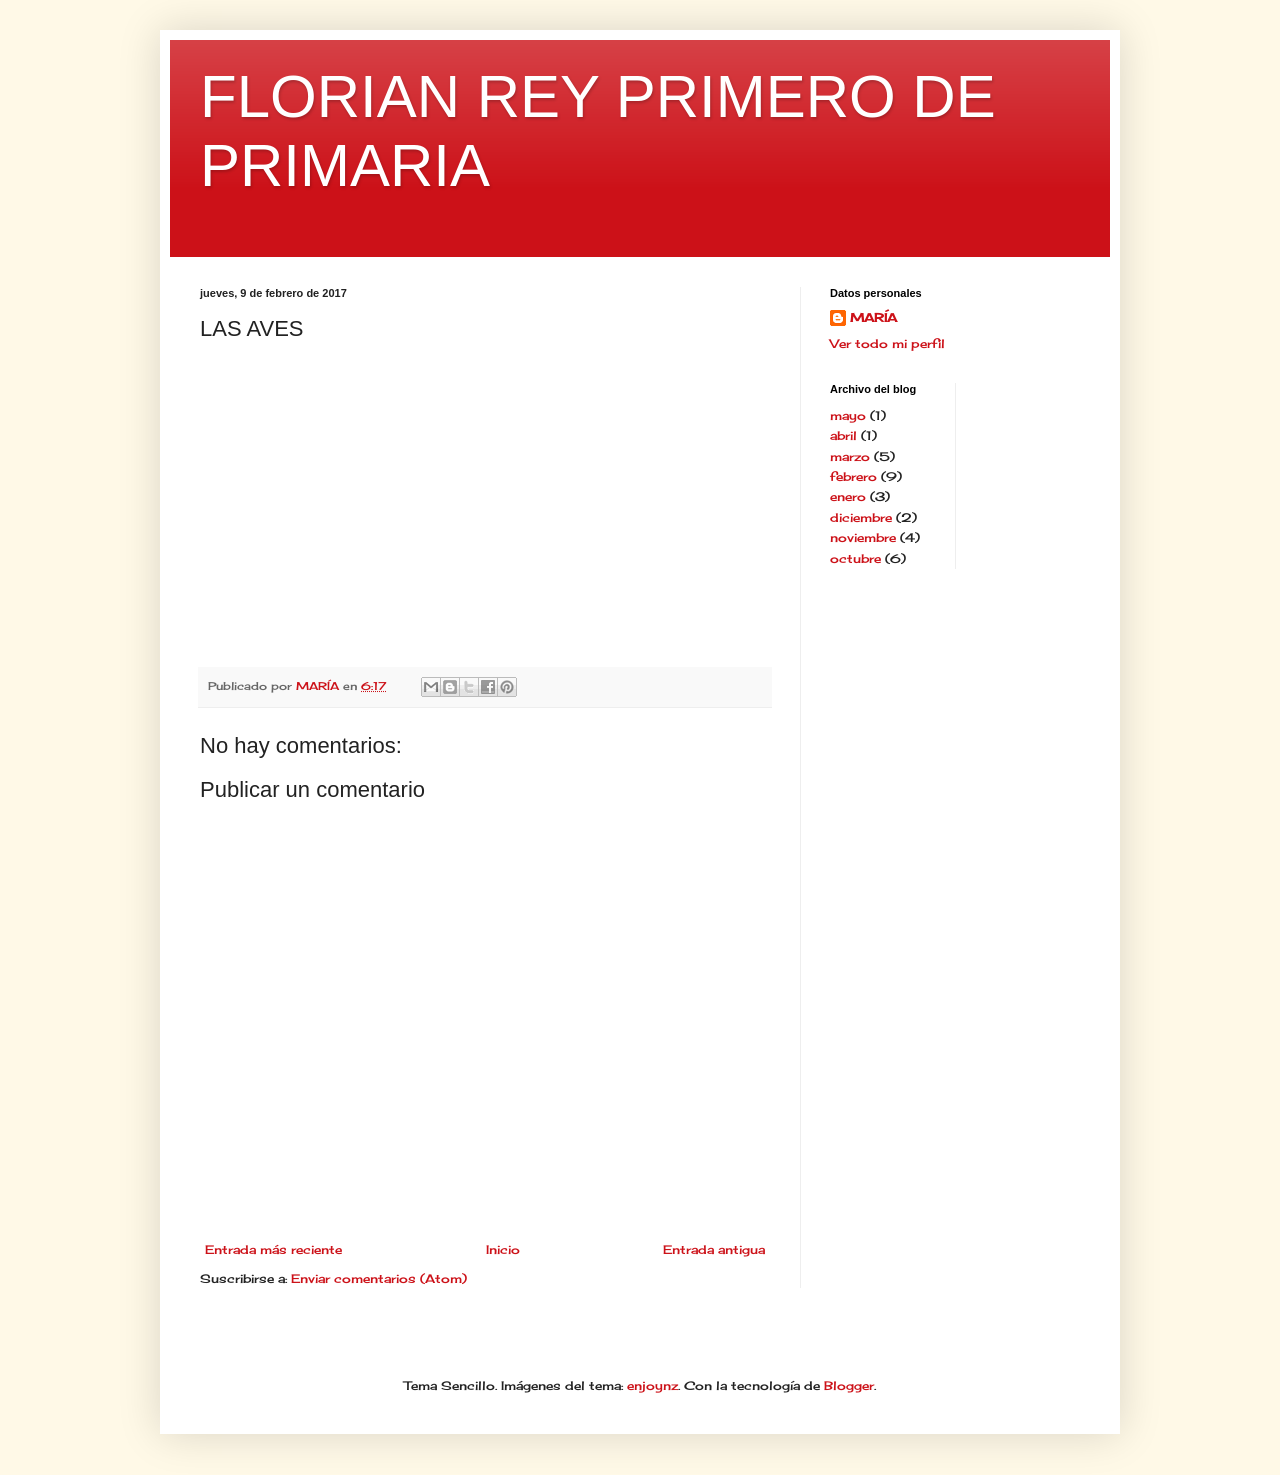 The width and height of the screenshot is (1280, 1475). What do you see at coordinates (863, 537) in the screenshot?
I see `noviembre` at bounding box center [863, 537].